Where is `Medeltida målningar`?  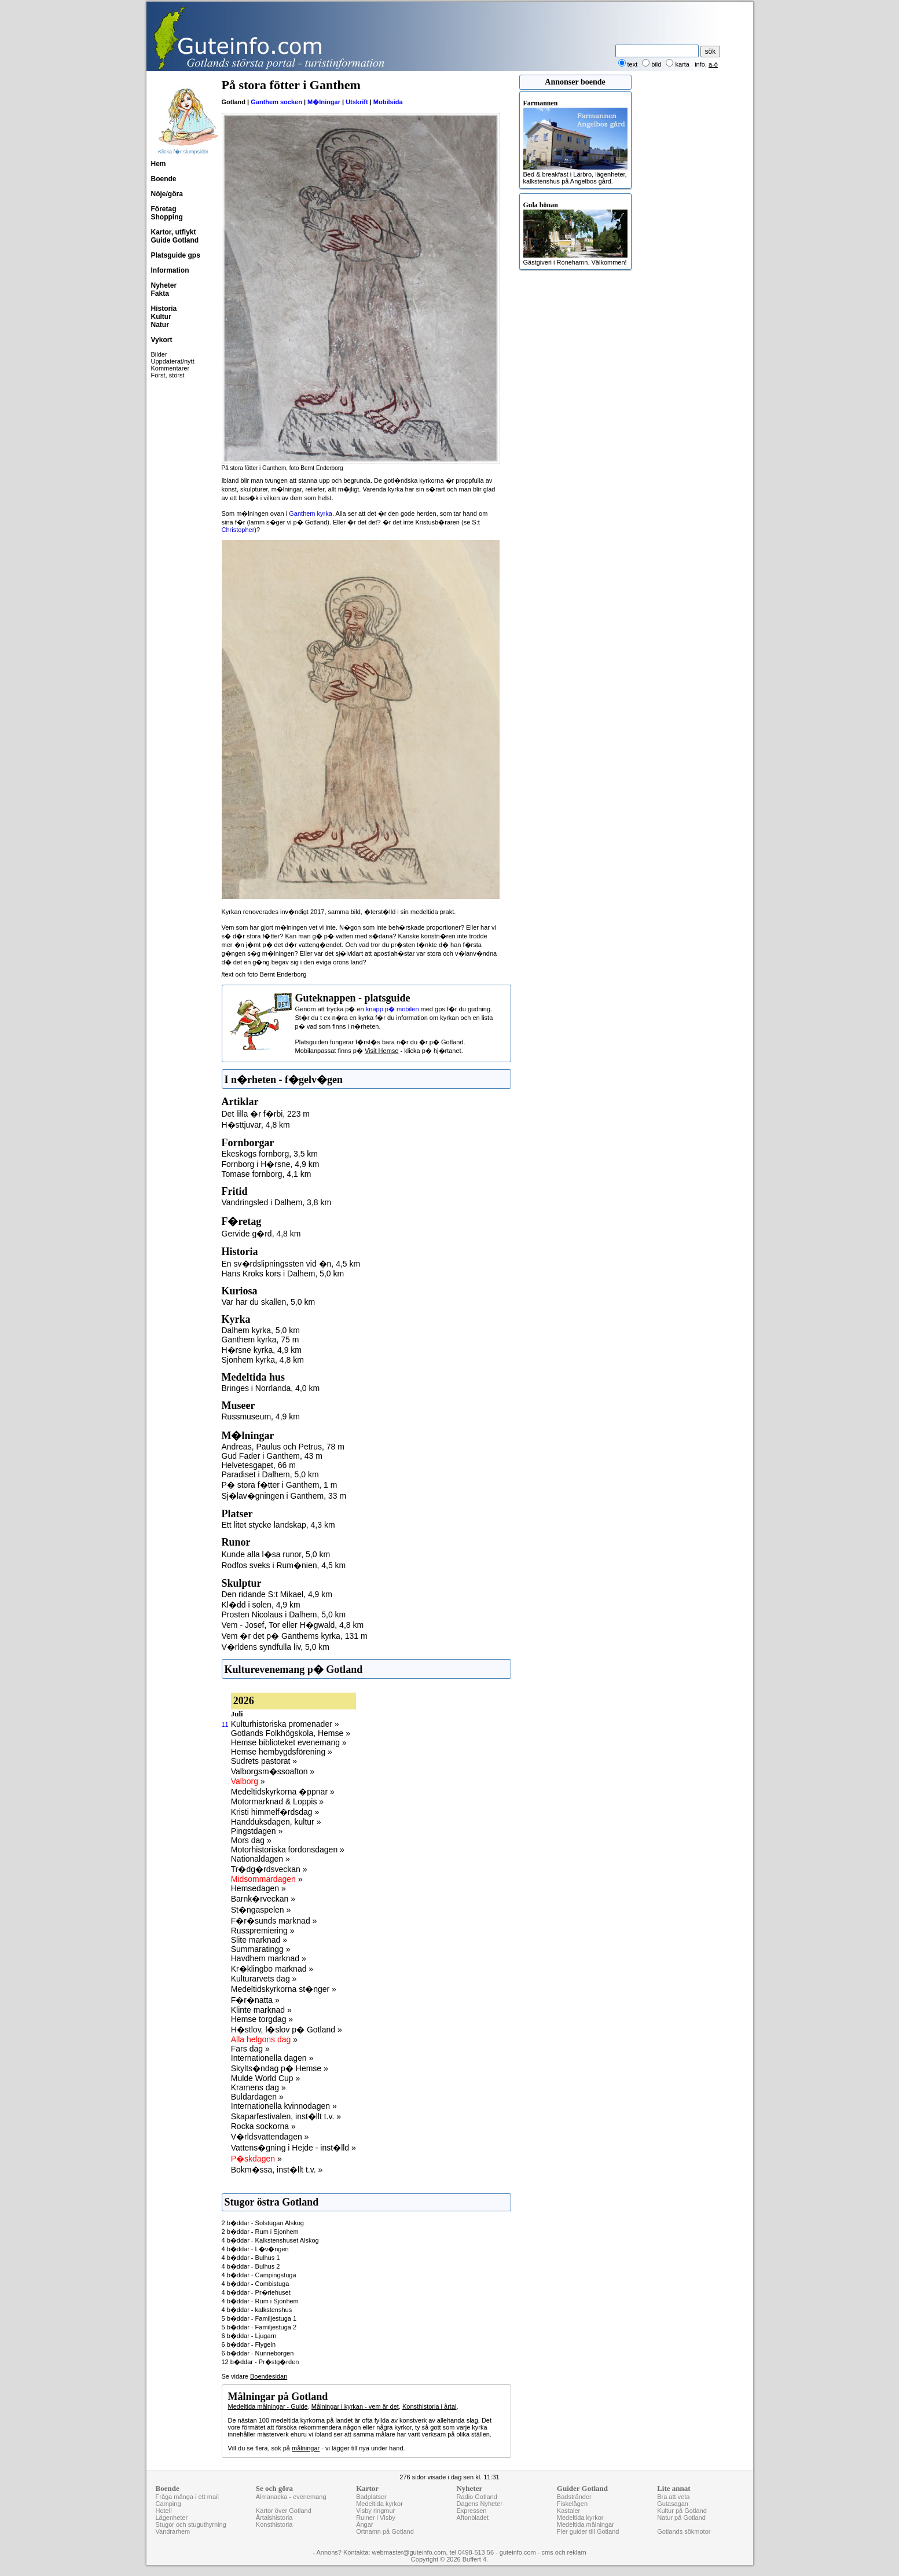 Medeltida målningar is located at coordinates (585, 2524).